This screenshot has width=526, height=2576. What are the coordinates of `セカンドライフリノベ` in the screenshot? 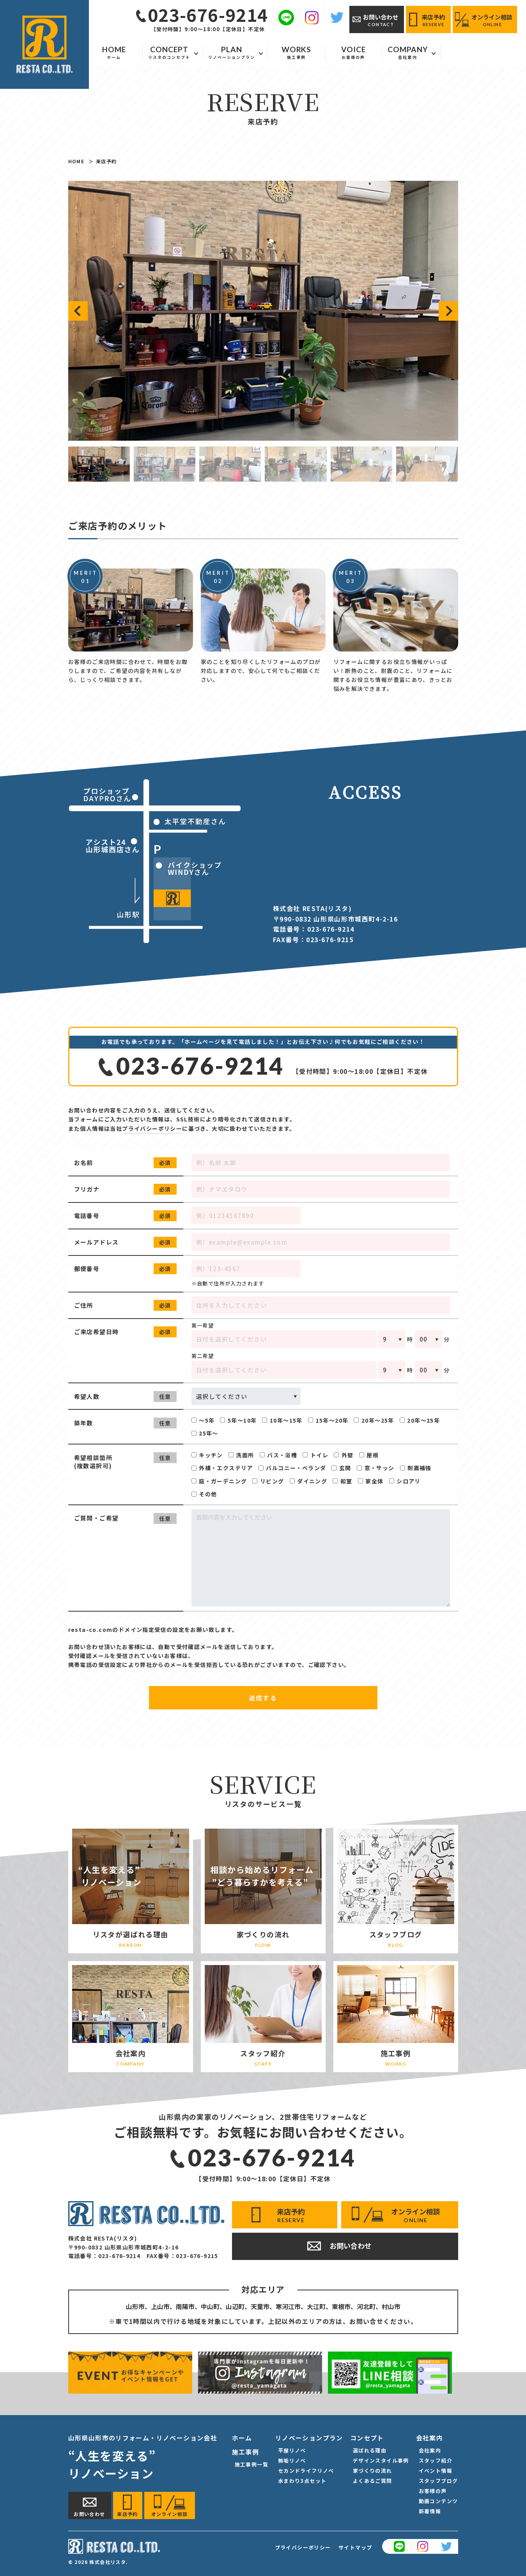 It's located at (306, 2470).